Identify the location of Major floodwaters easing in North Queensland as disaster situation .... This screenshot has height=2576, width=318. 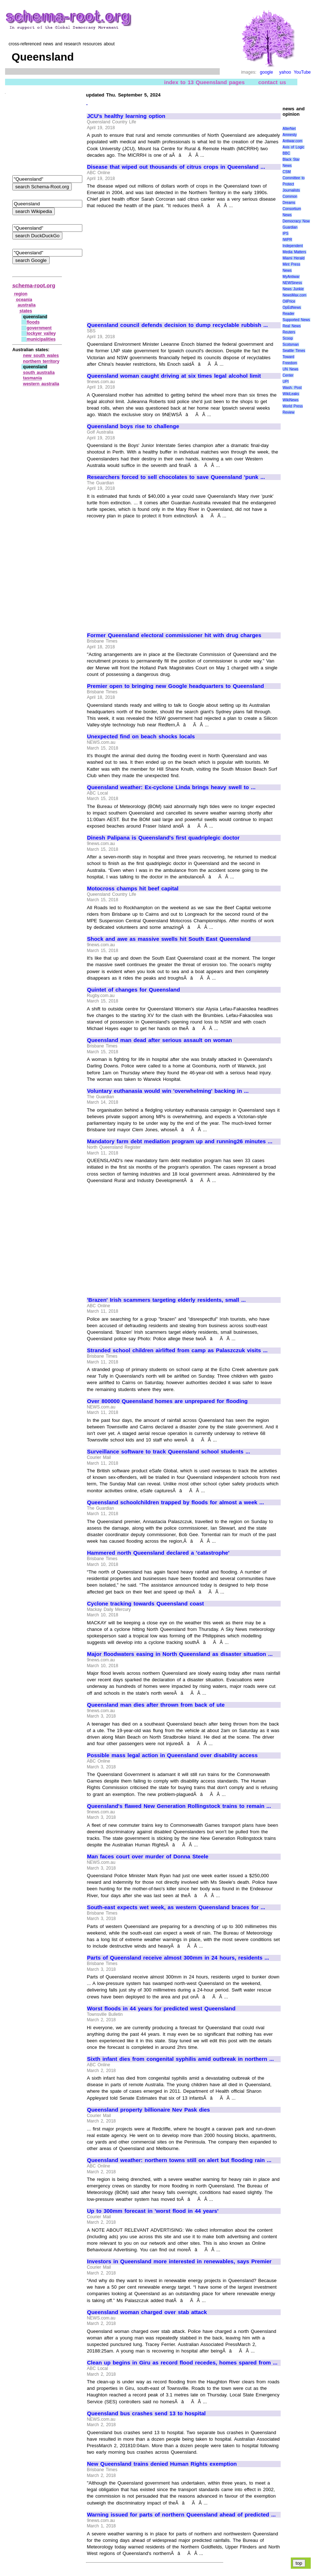
(180, 1654).